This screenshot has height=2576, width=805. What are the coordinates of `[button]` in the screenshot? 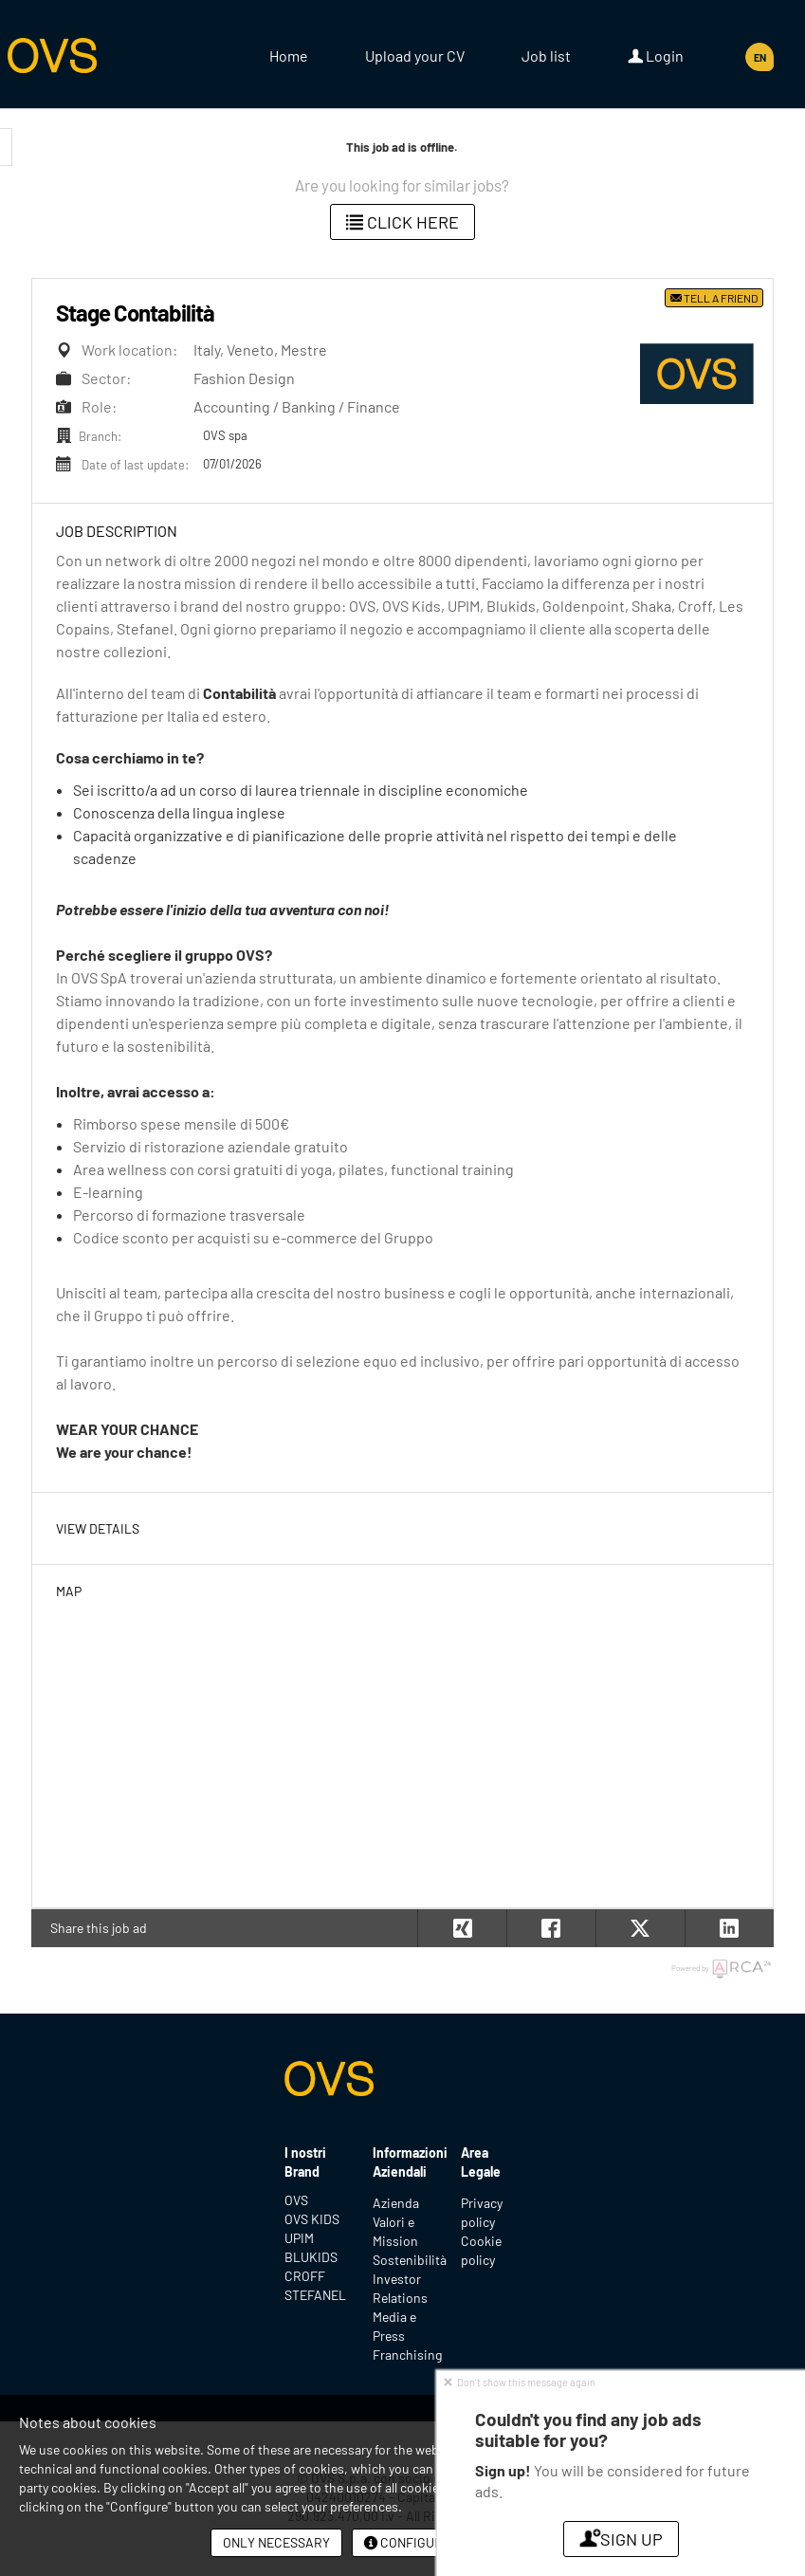 It's located at (729, 1928).